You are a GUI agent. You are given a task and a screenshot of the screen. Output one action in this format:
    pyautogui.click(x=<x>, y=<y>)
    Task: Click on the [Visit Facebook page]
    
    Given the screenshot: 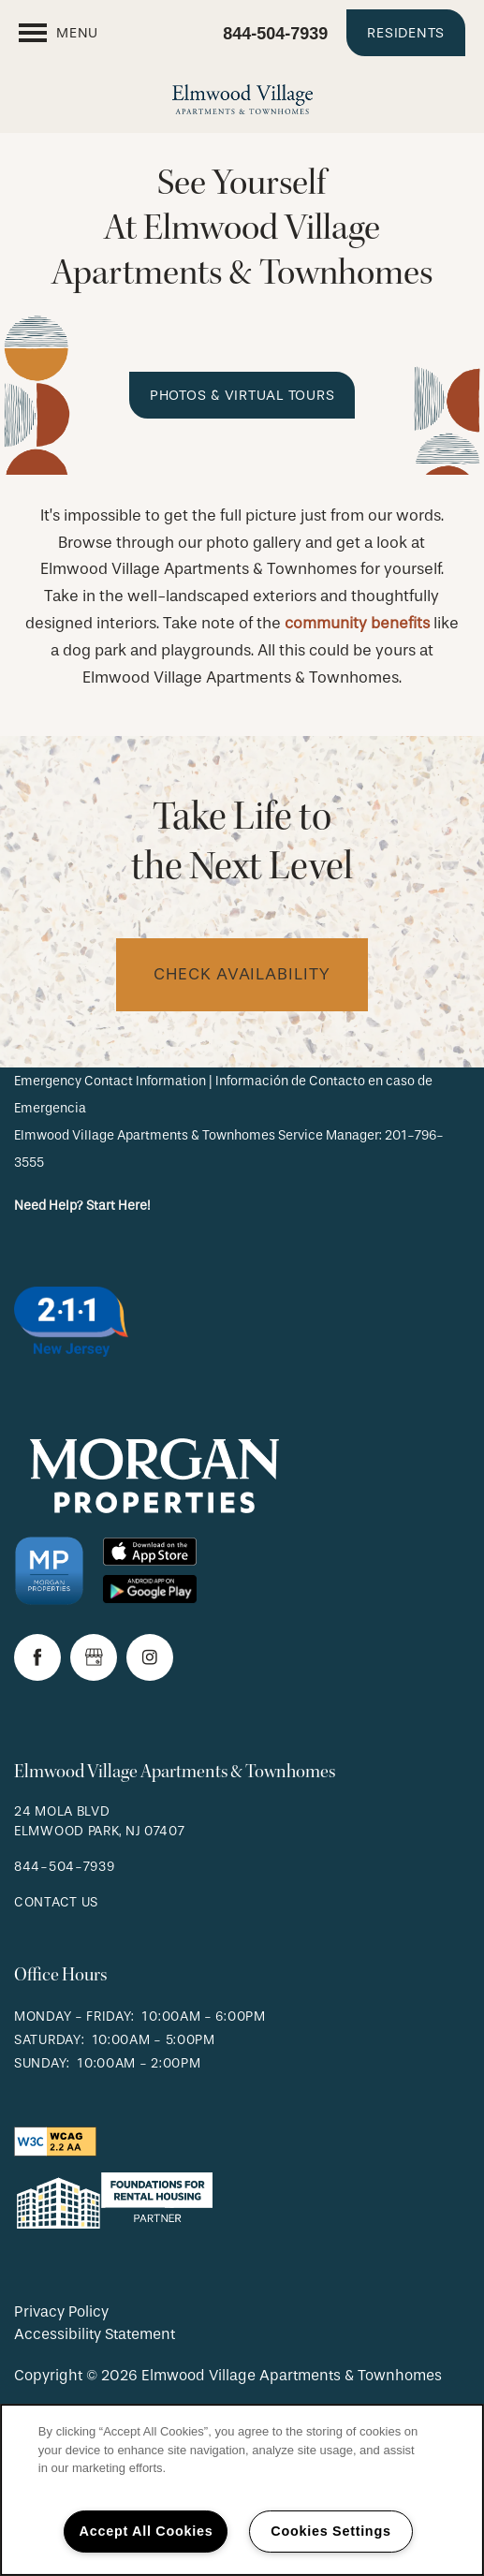 What is the action you would take?
    pyautogui.click(x=37, y=1657)
    